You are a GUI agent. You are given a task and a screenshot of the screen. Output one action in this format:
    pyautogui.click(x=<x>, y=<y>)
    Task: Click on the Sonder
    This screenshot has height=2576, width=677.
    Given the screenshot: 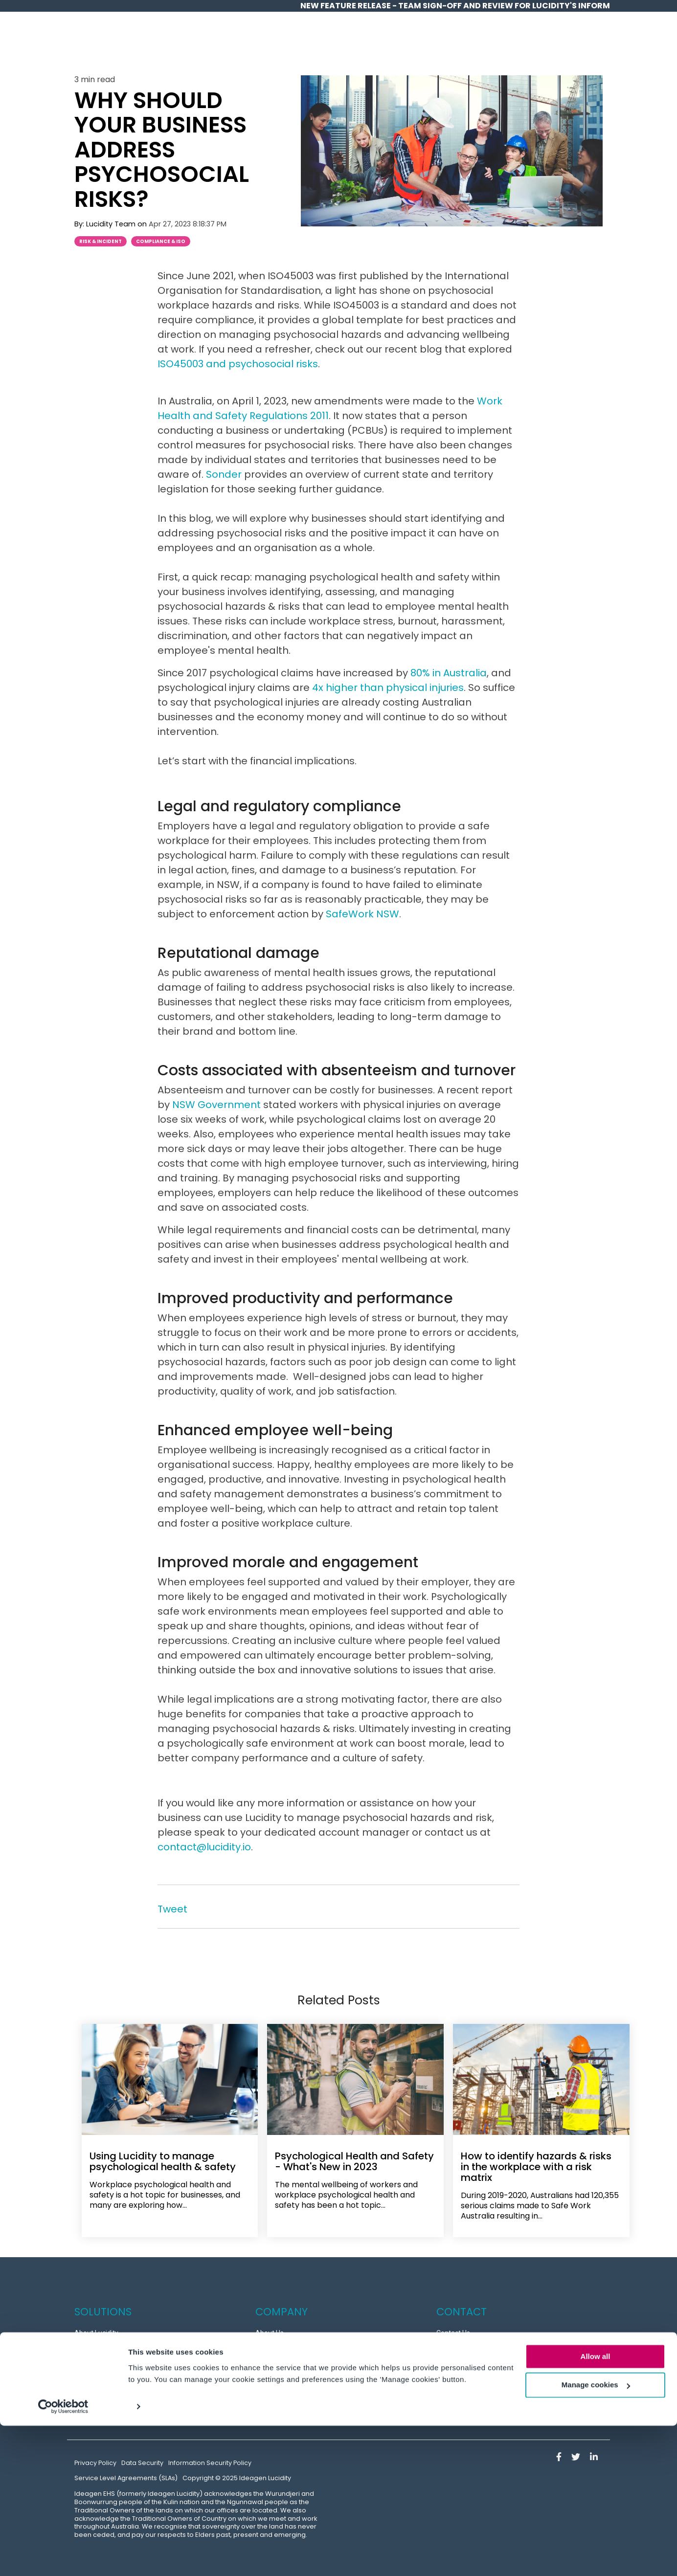 What is the action you would take?
    pyautogui.click(x=224, y=474)
    